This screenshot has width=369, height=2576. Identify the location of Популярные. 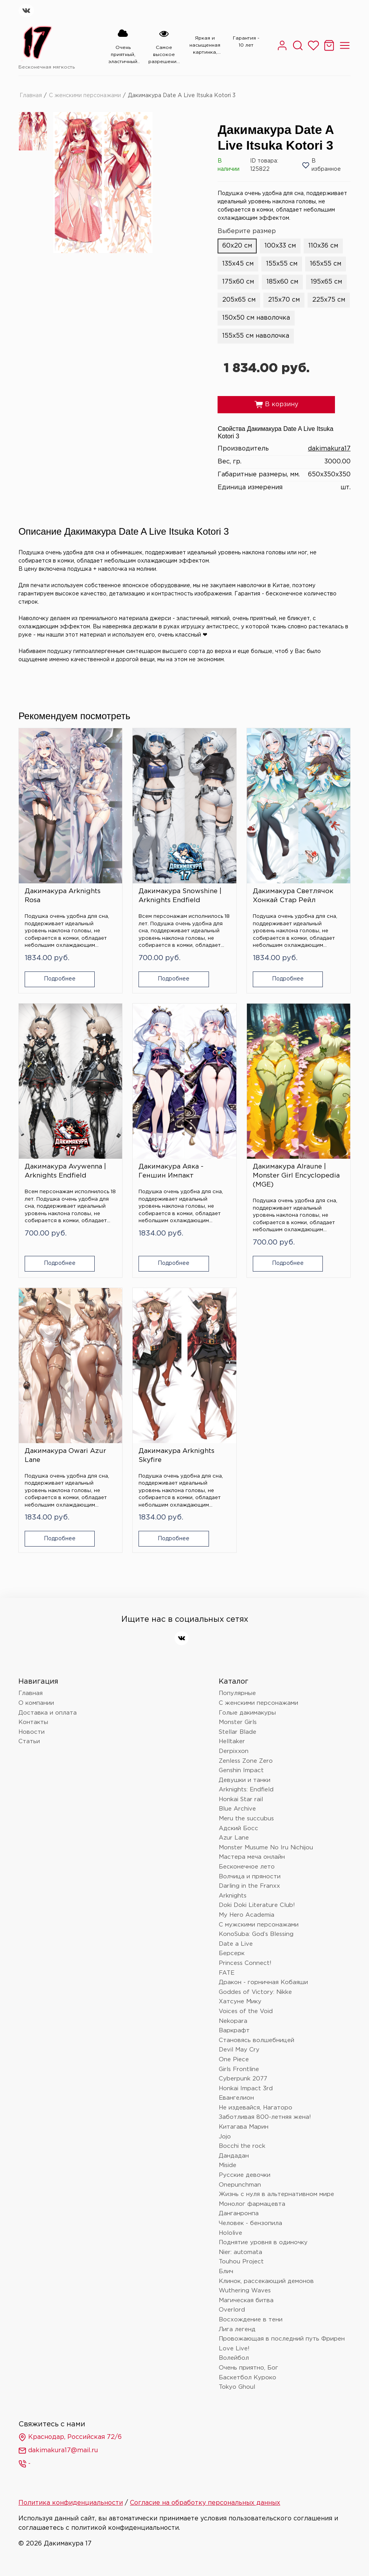
(237, 1693).